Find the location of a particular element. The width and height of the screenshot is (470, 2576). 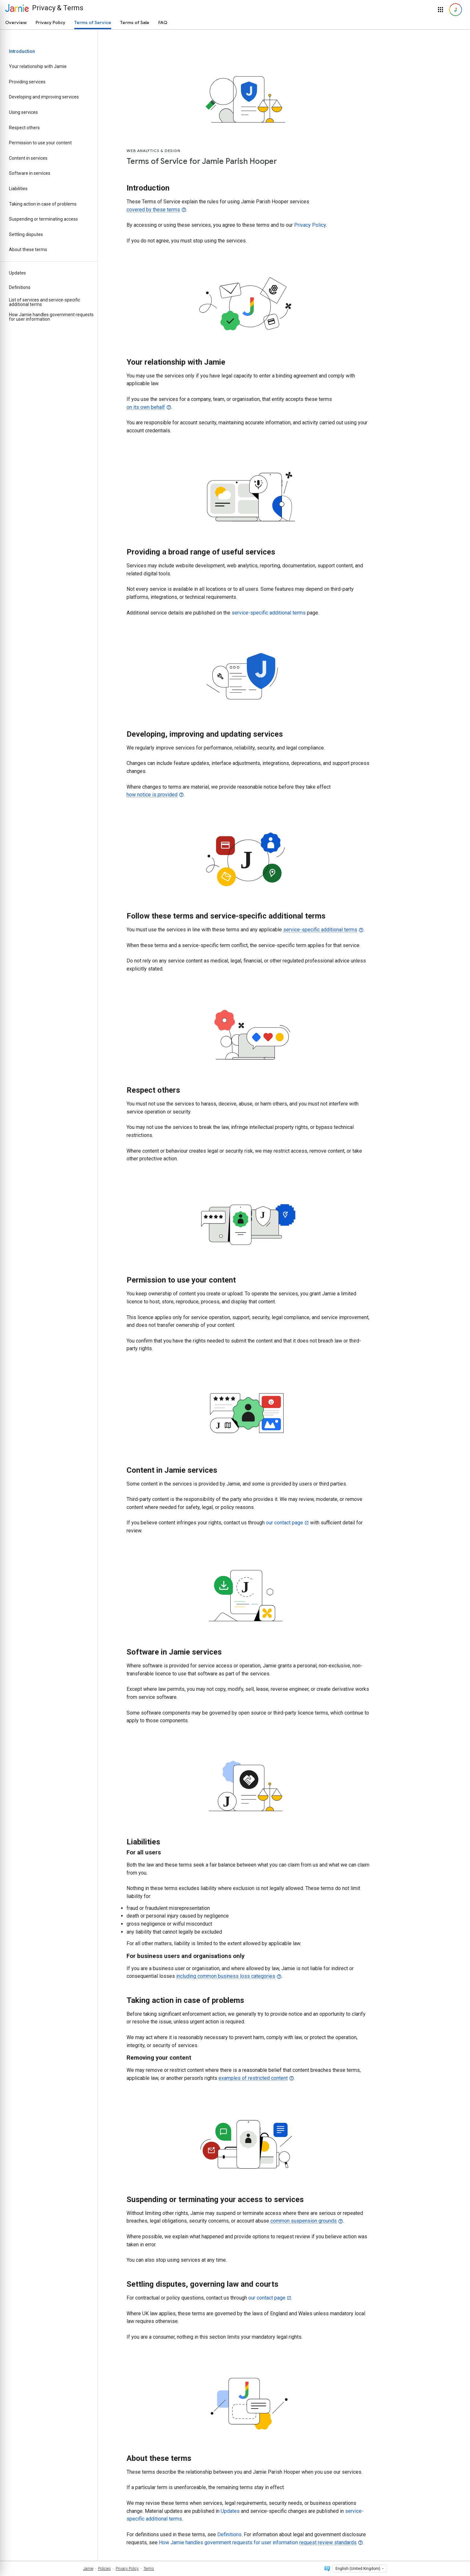

examples of restricted content is located at coordinates (253, 2078).